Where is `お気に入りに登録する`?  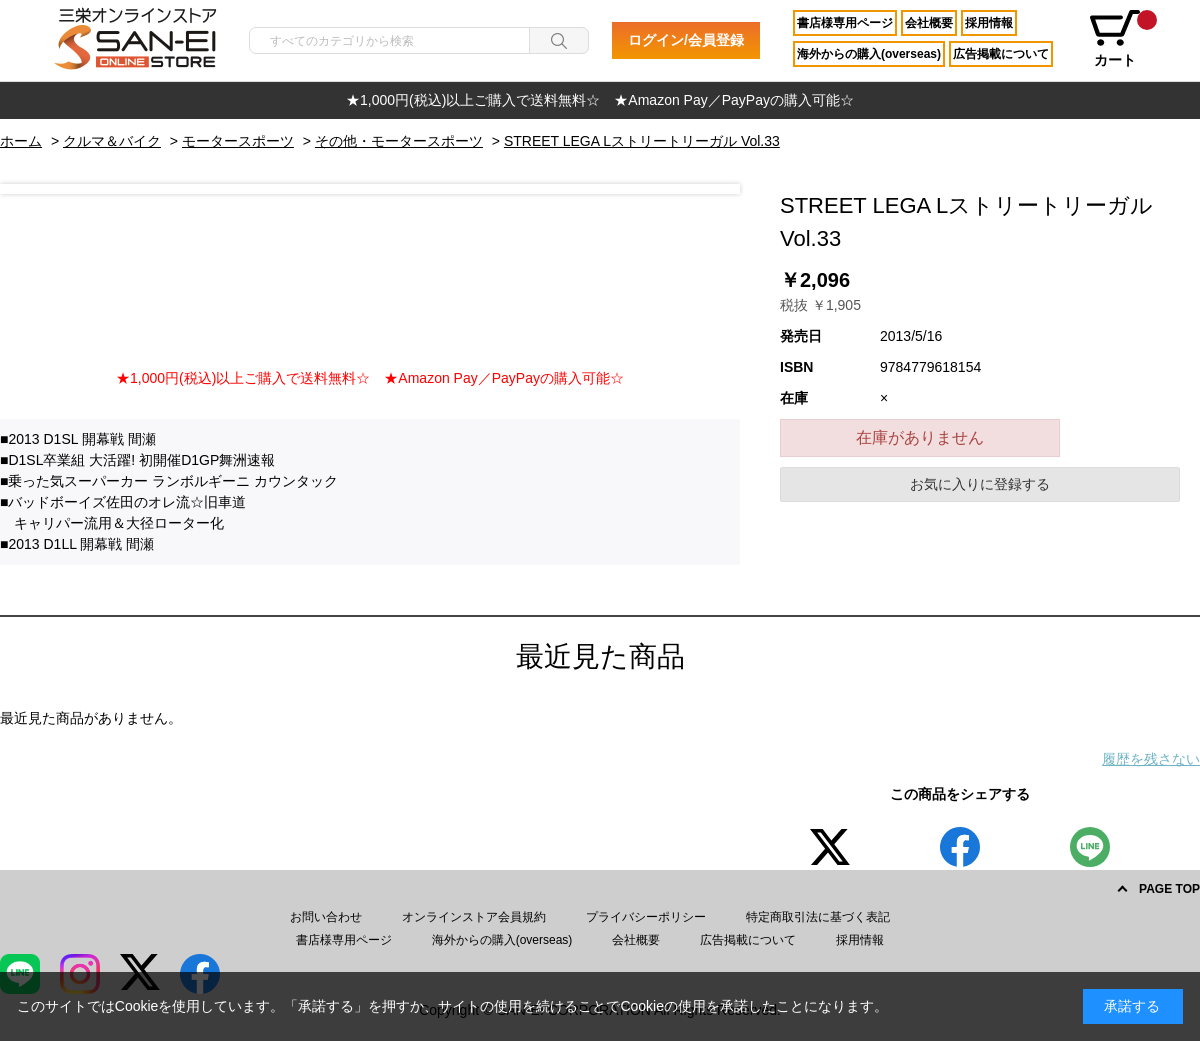
お気に入りに登録する is located at coordinates (980, 484).